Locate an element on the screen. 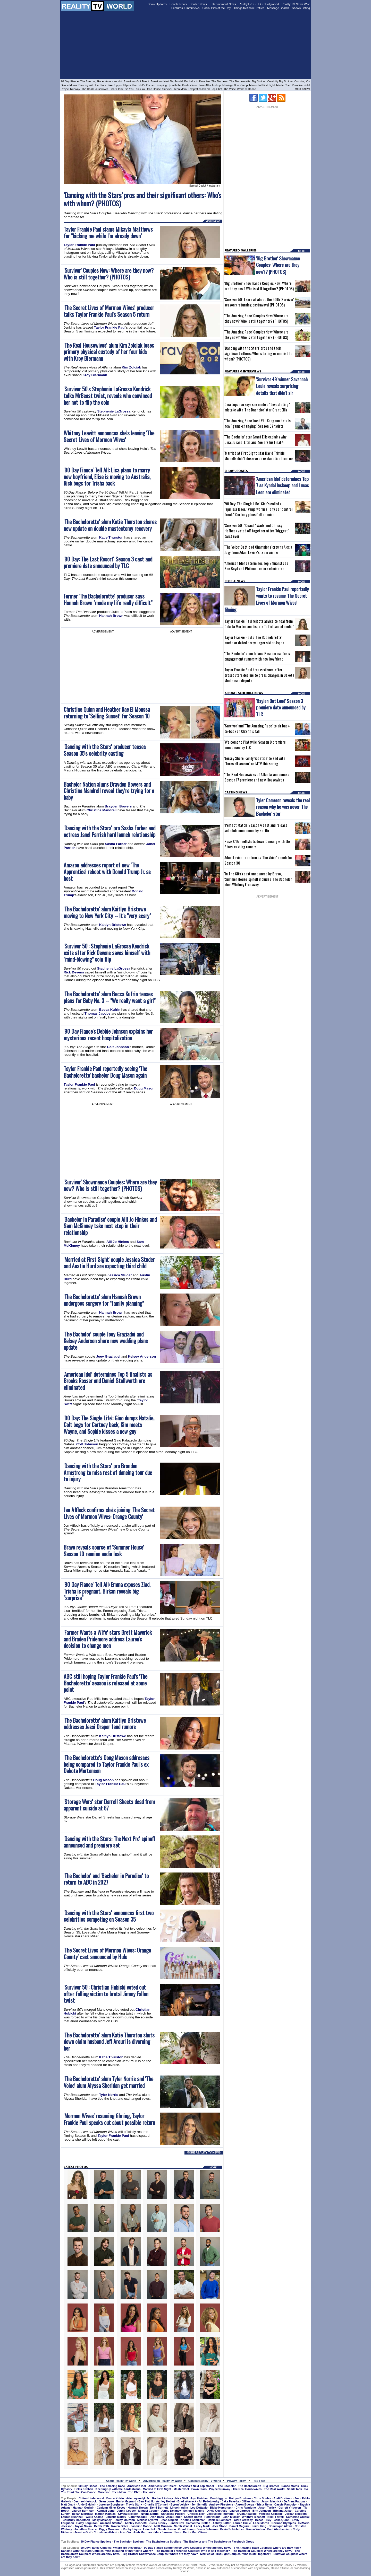 This screenshot has height=2576, width=371. Survivor is located at coordinates (167, 89).